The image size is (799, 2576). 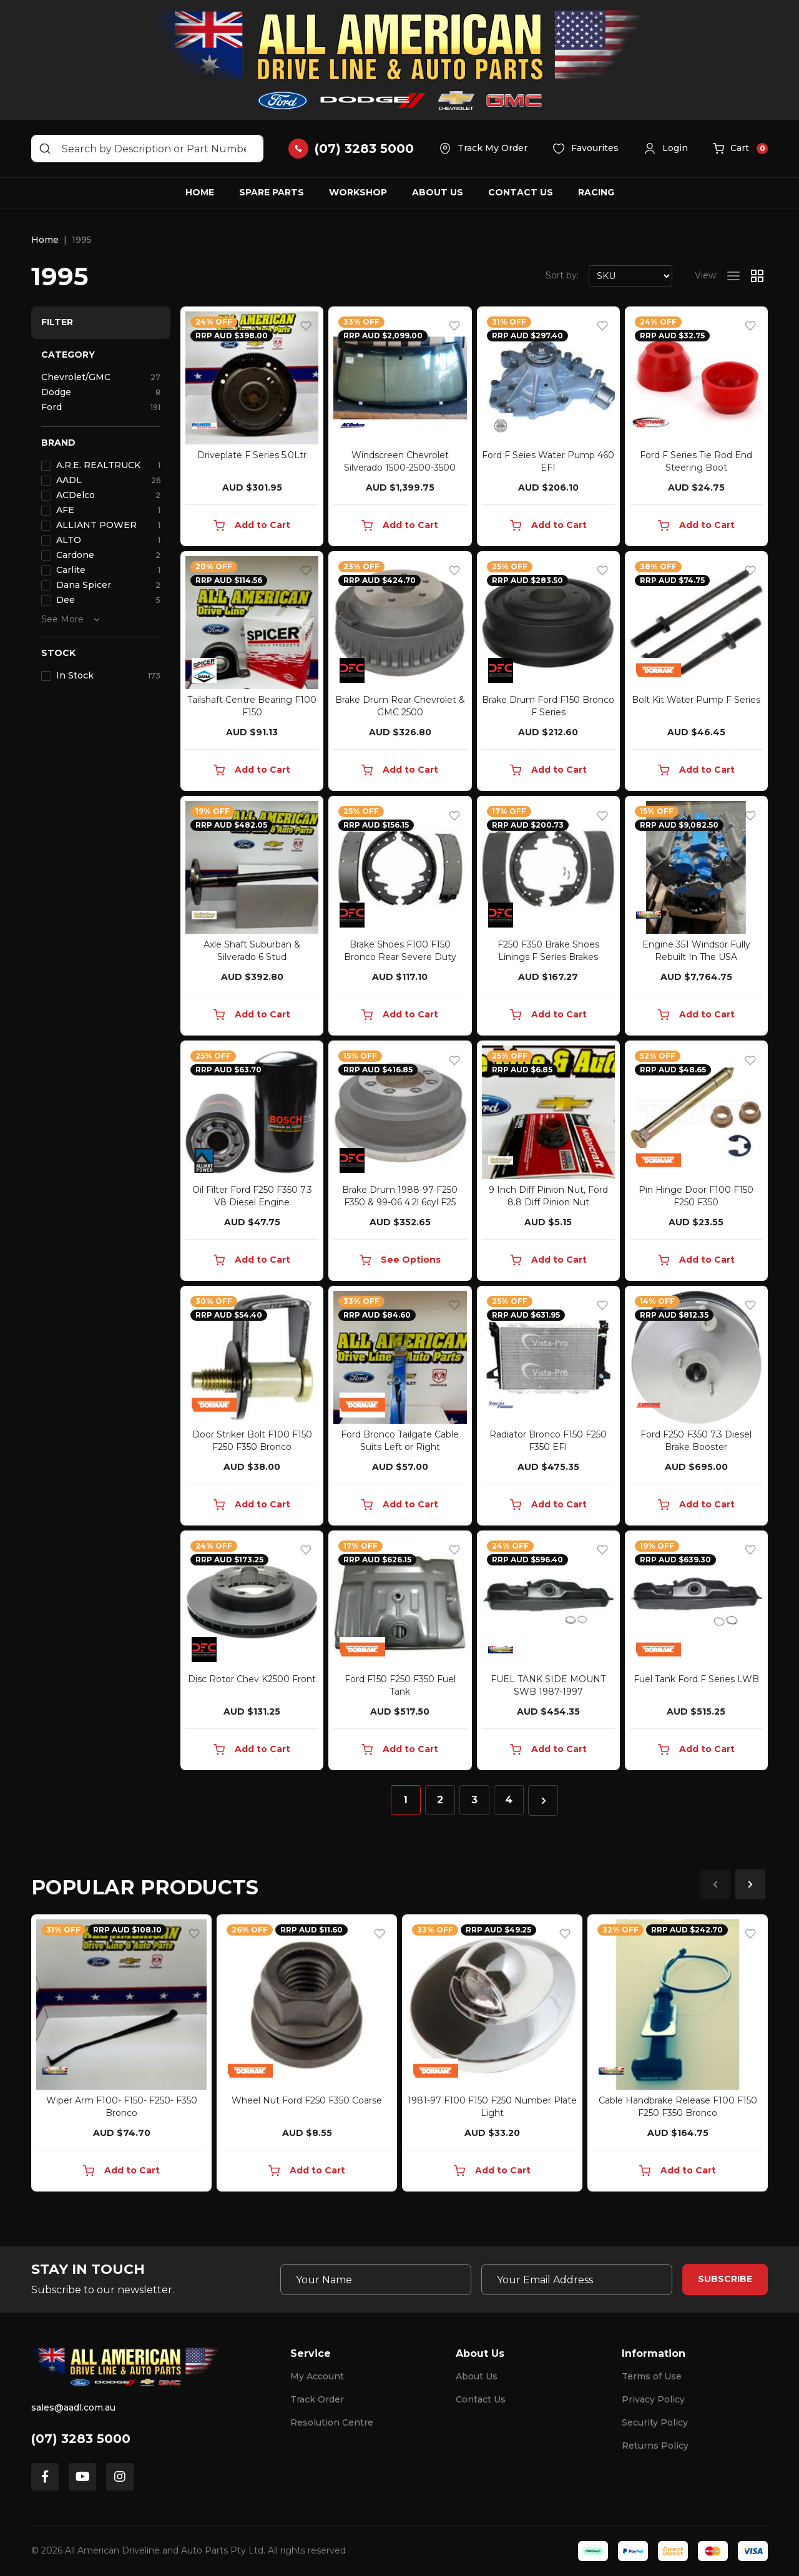 What do you see at coordinates (630, 275) in the screenshot?
I see `[Sort products by]` at bounding box center [630, 275].